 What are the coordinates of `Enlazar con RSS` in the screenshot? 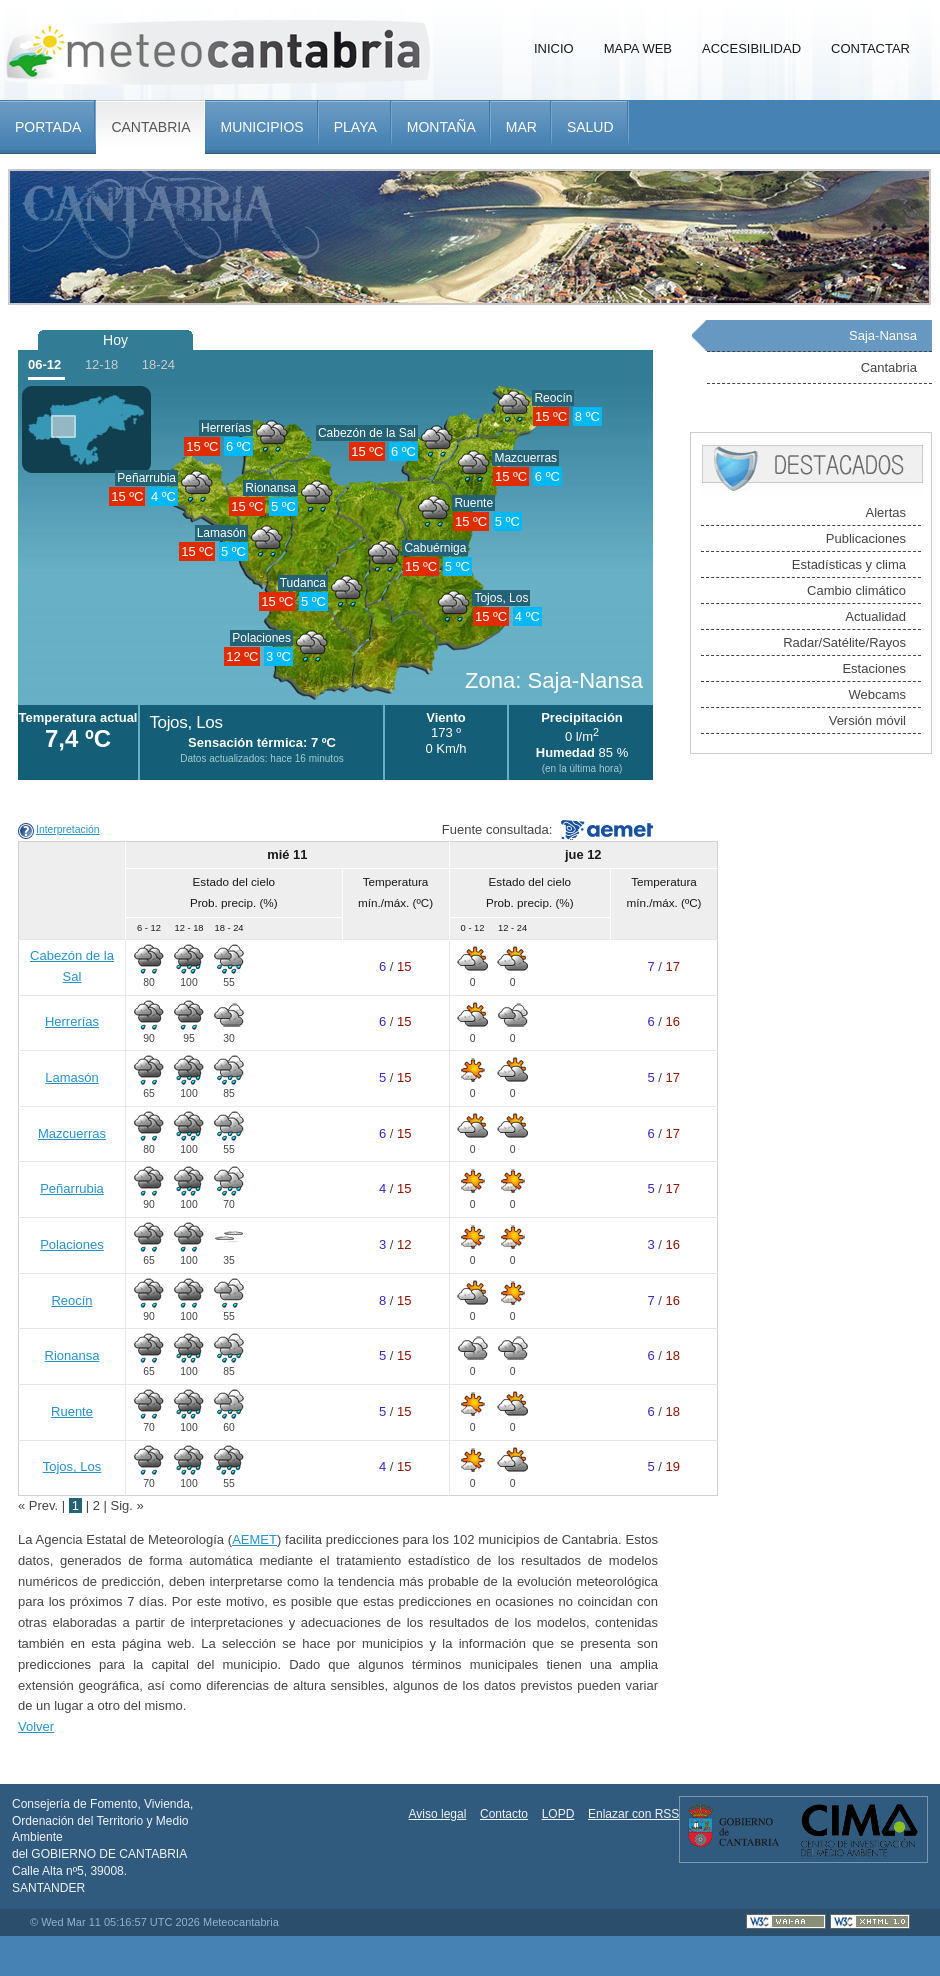 It's located at (633, 1814).